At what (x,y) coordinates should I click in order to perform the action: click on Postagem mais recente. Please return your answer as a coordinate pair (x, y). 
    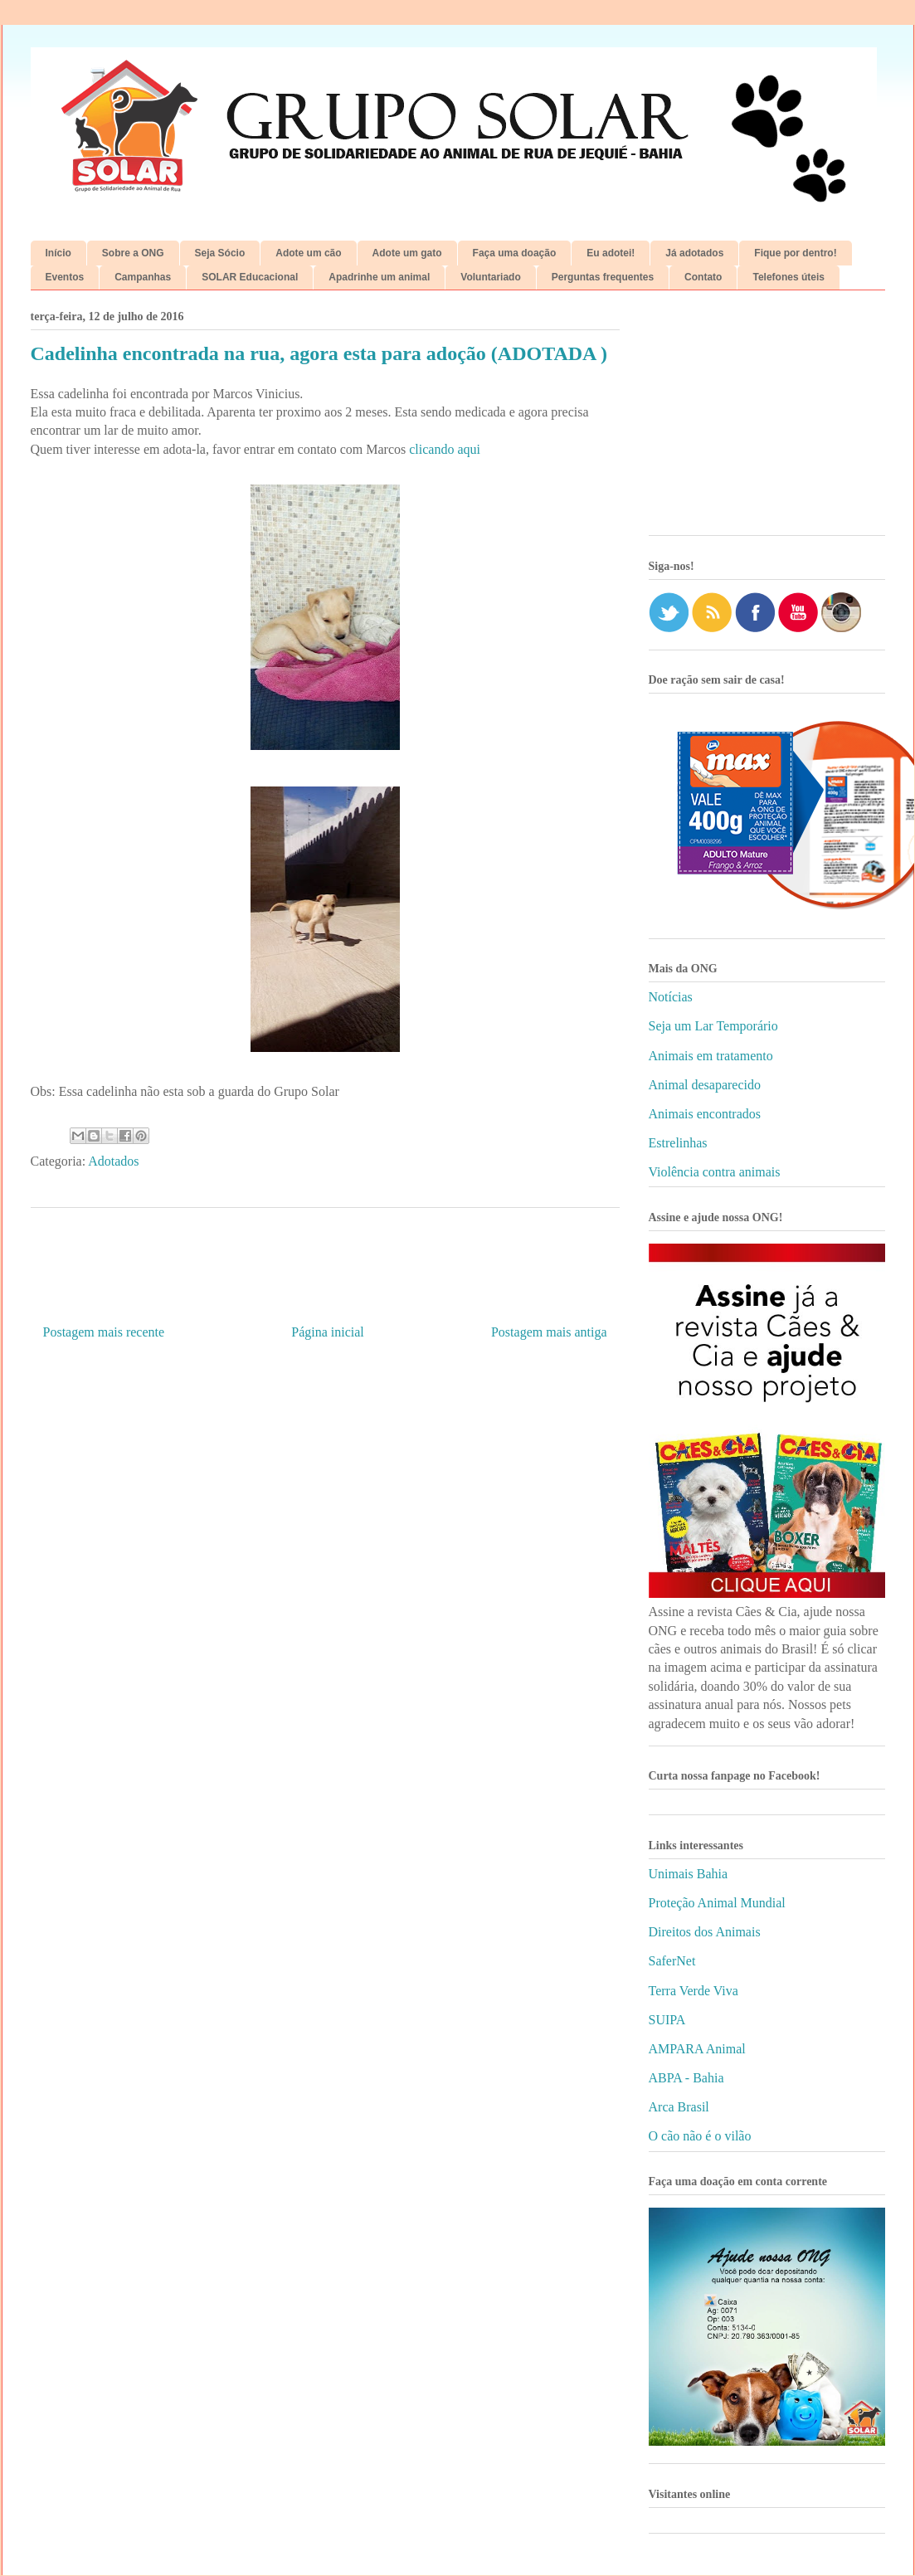
    Looking at the image, I should click on (104, 1332).